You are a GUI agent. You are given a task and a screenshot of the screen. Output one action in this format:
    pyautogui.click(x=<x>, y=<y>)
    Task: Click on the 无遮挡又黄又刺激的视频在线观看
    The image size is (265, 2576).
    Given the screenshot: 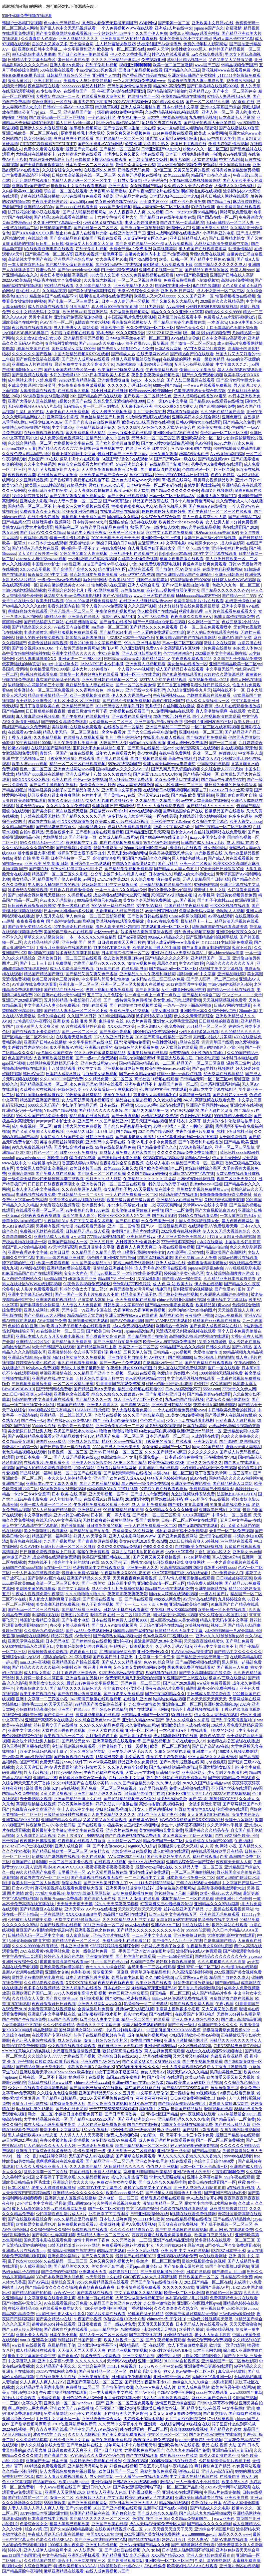 What is the action you would take?
    pyautogui.click(x=186, y=1331)
    